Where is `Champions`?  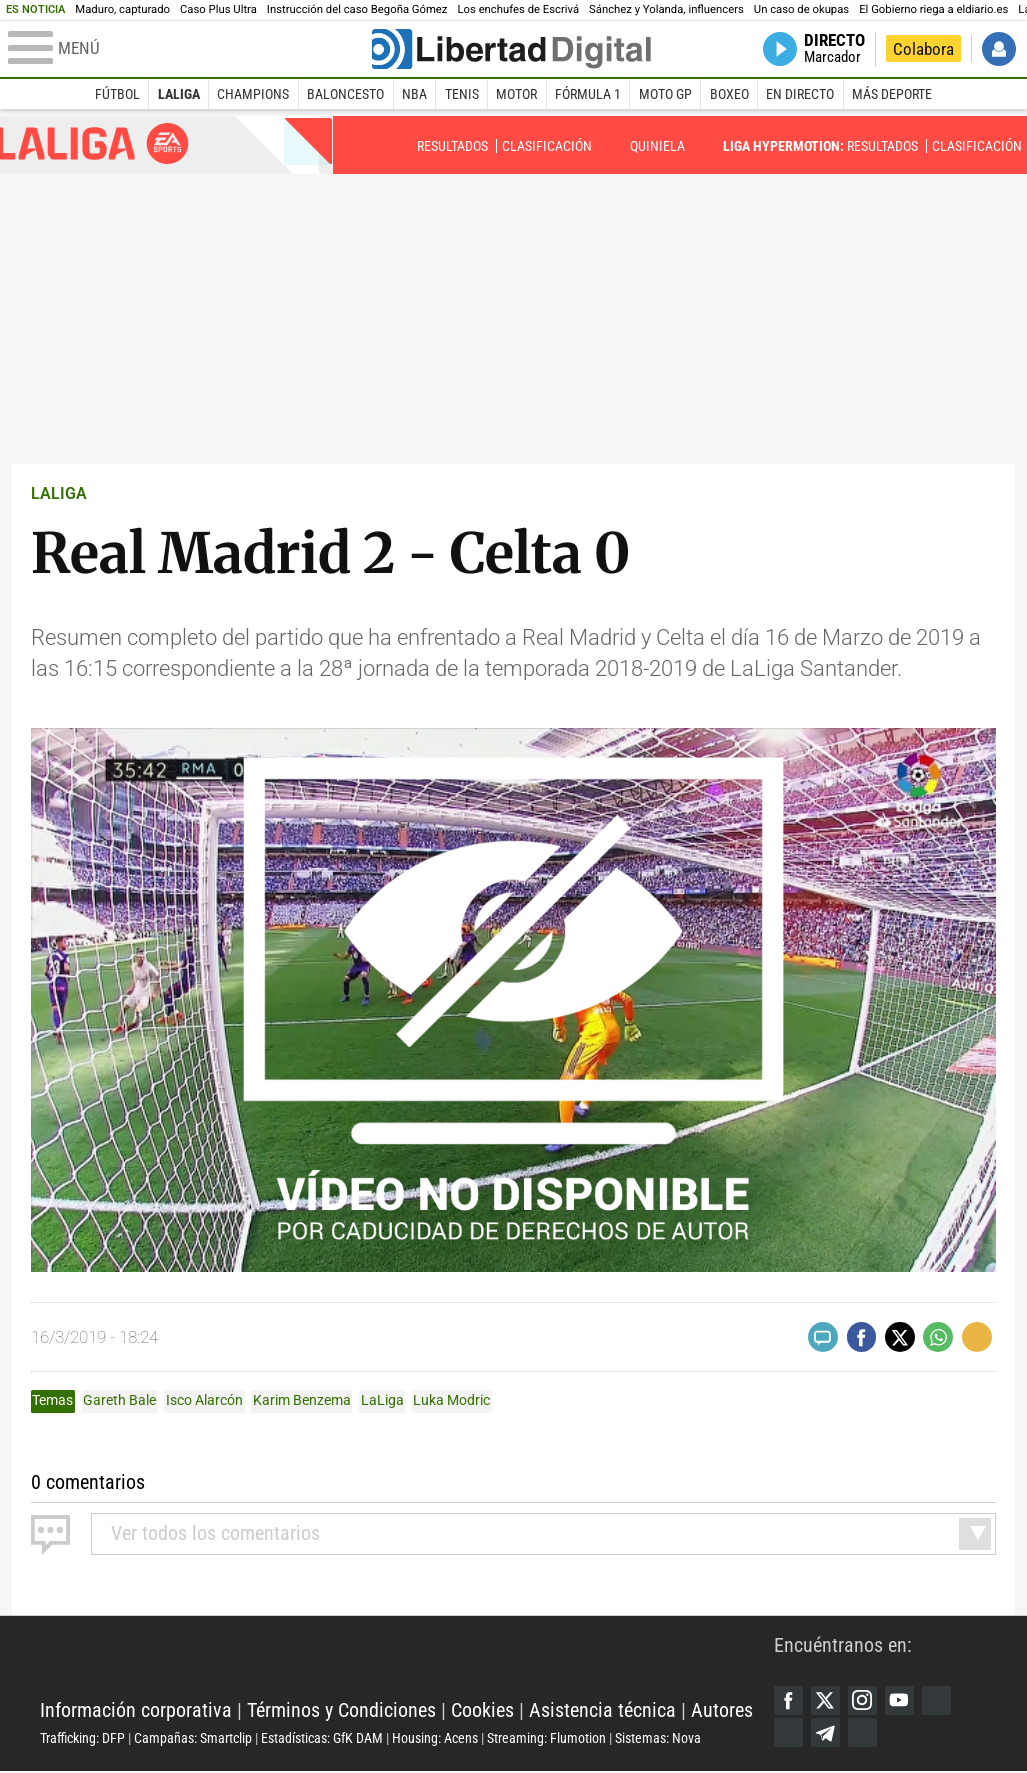 Champions is located at coordinates (253, 94).